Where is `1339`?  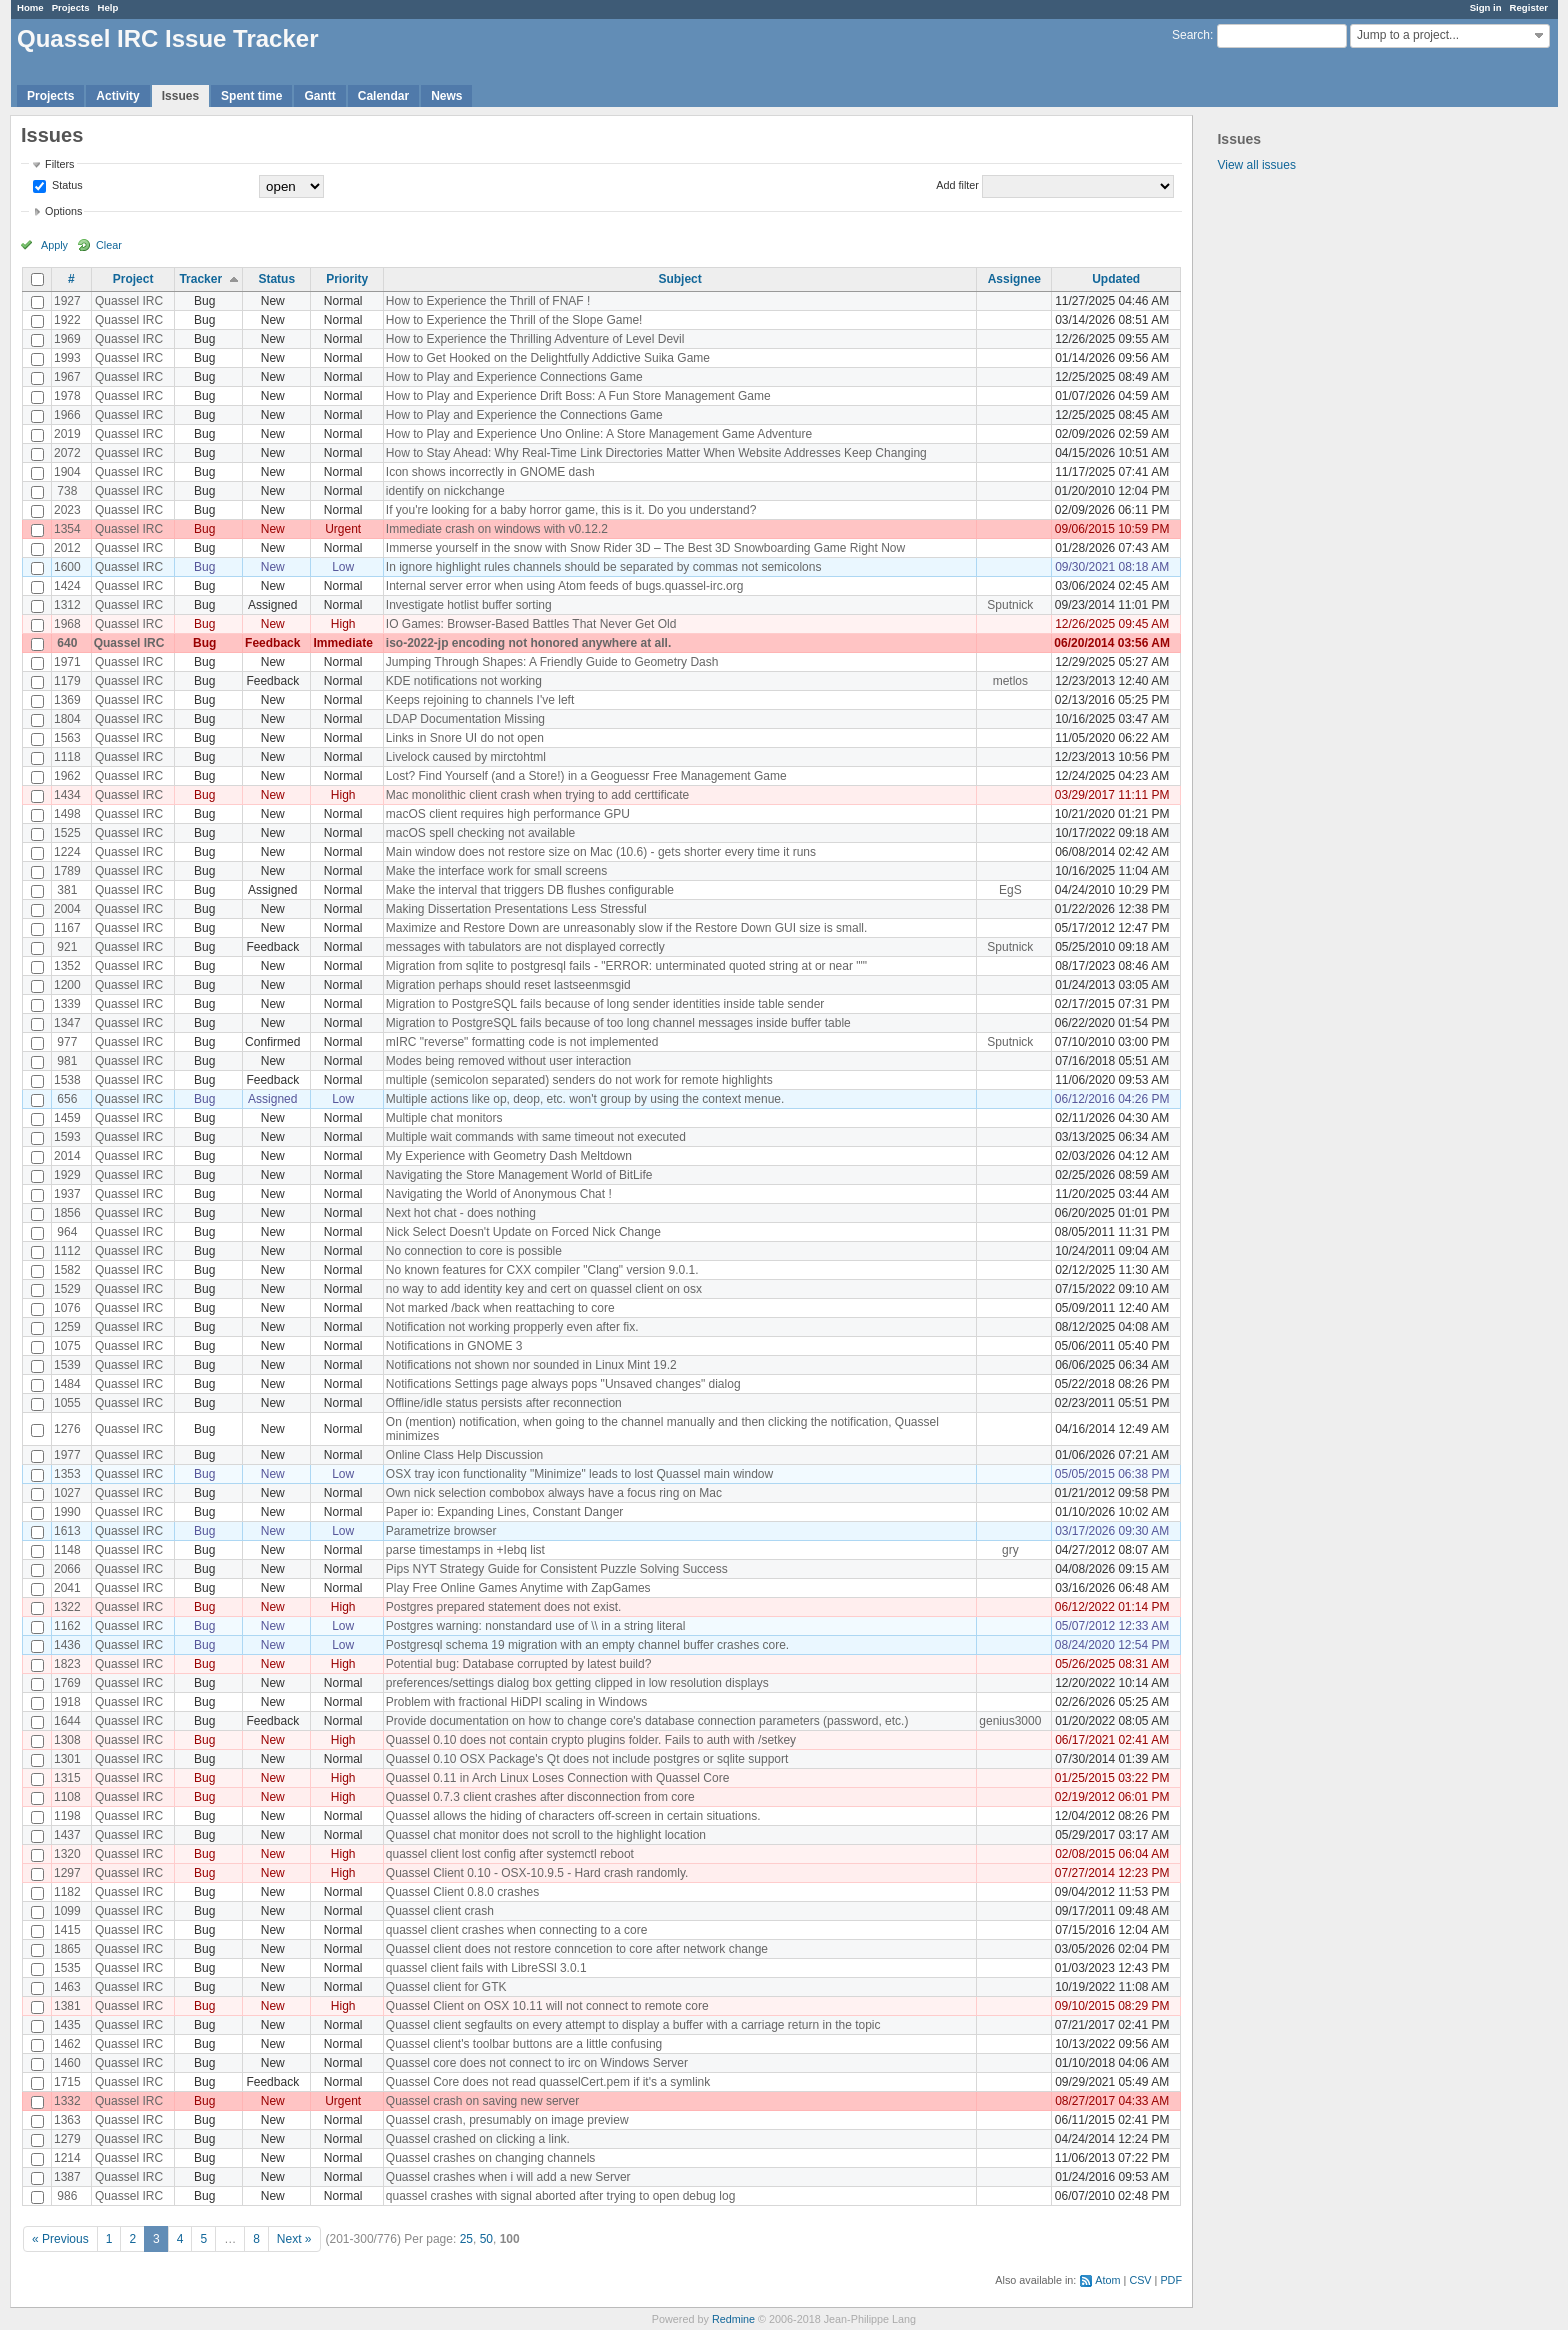
1339 is located at coordinates (67, 1004).